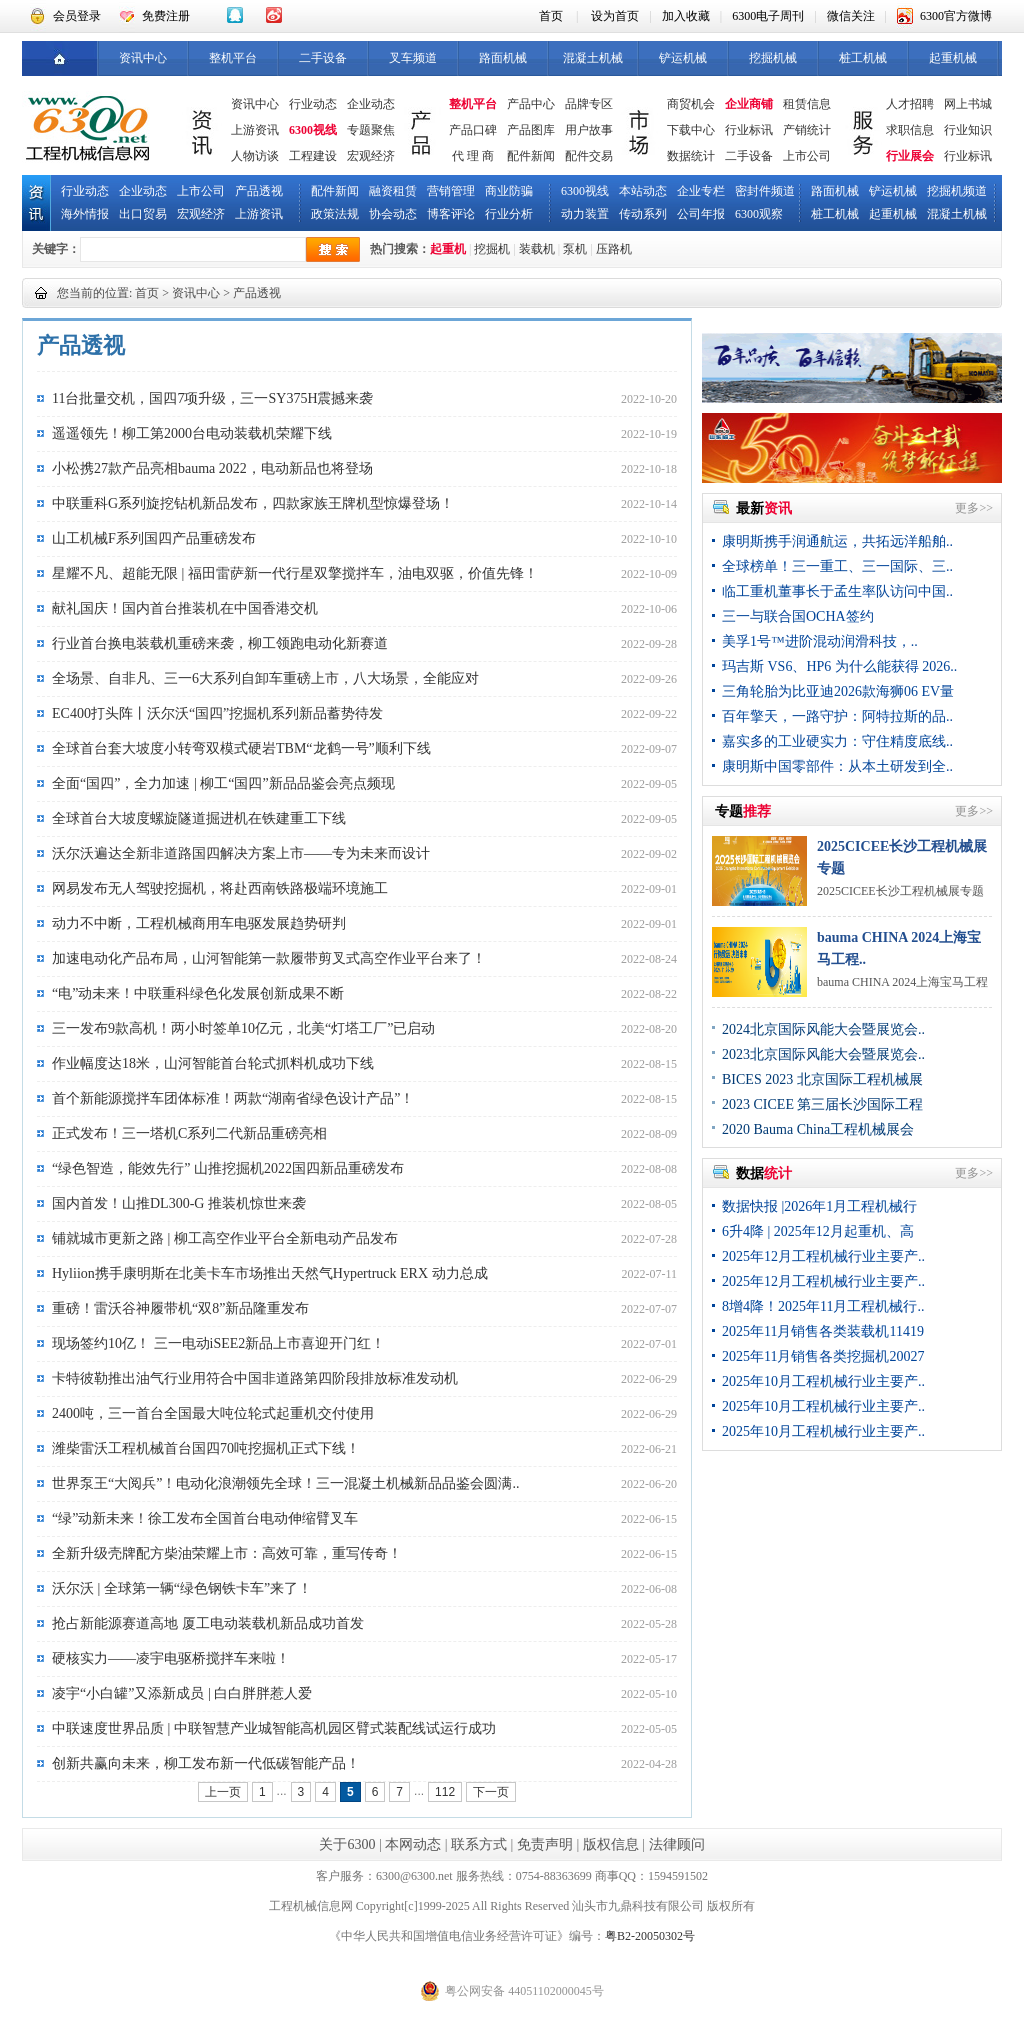  What do you see at coordinates (223, 1792) in the screenshot?
I see `上一页` at bounding box center [223, 1792].